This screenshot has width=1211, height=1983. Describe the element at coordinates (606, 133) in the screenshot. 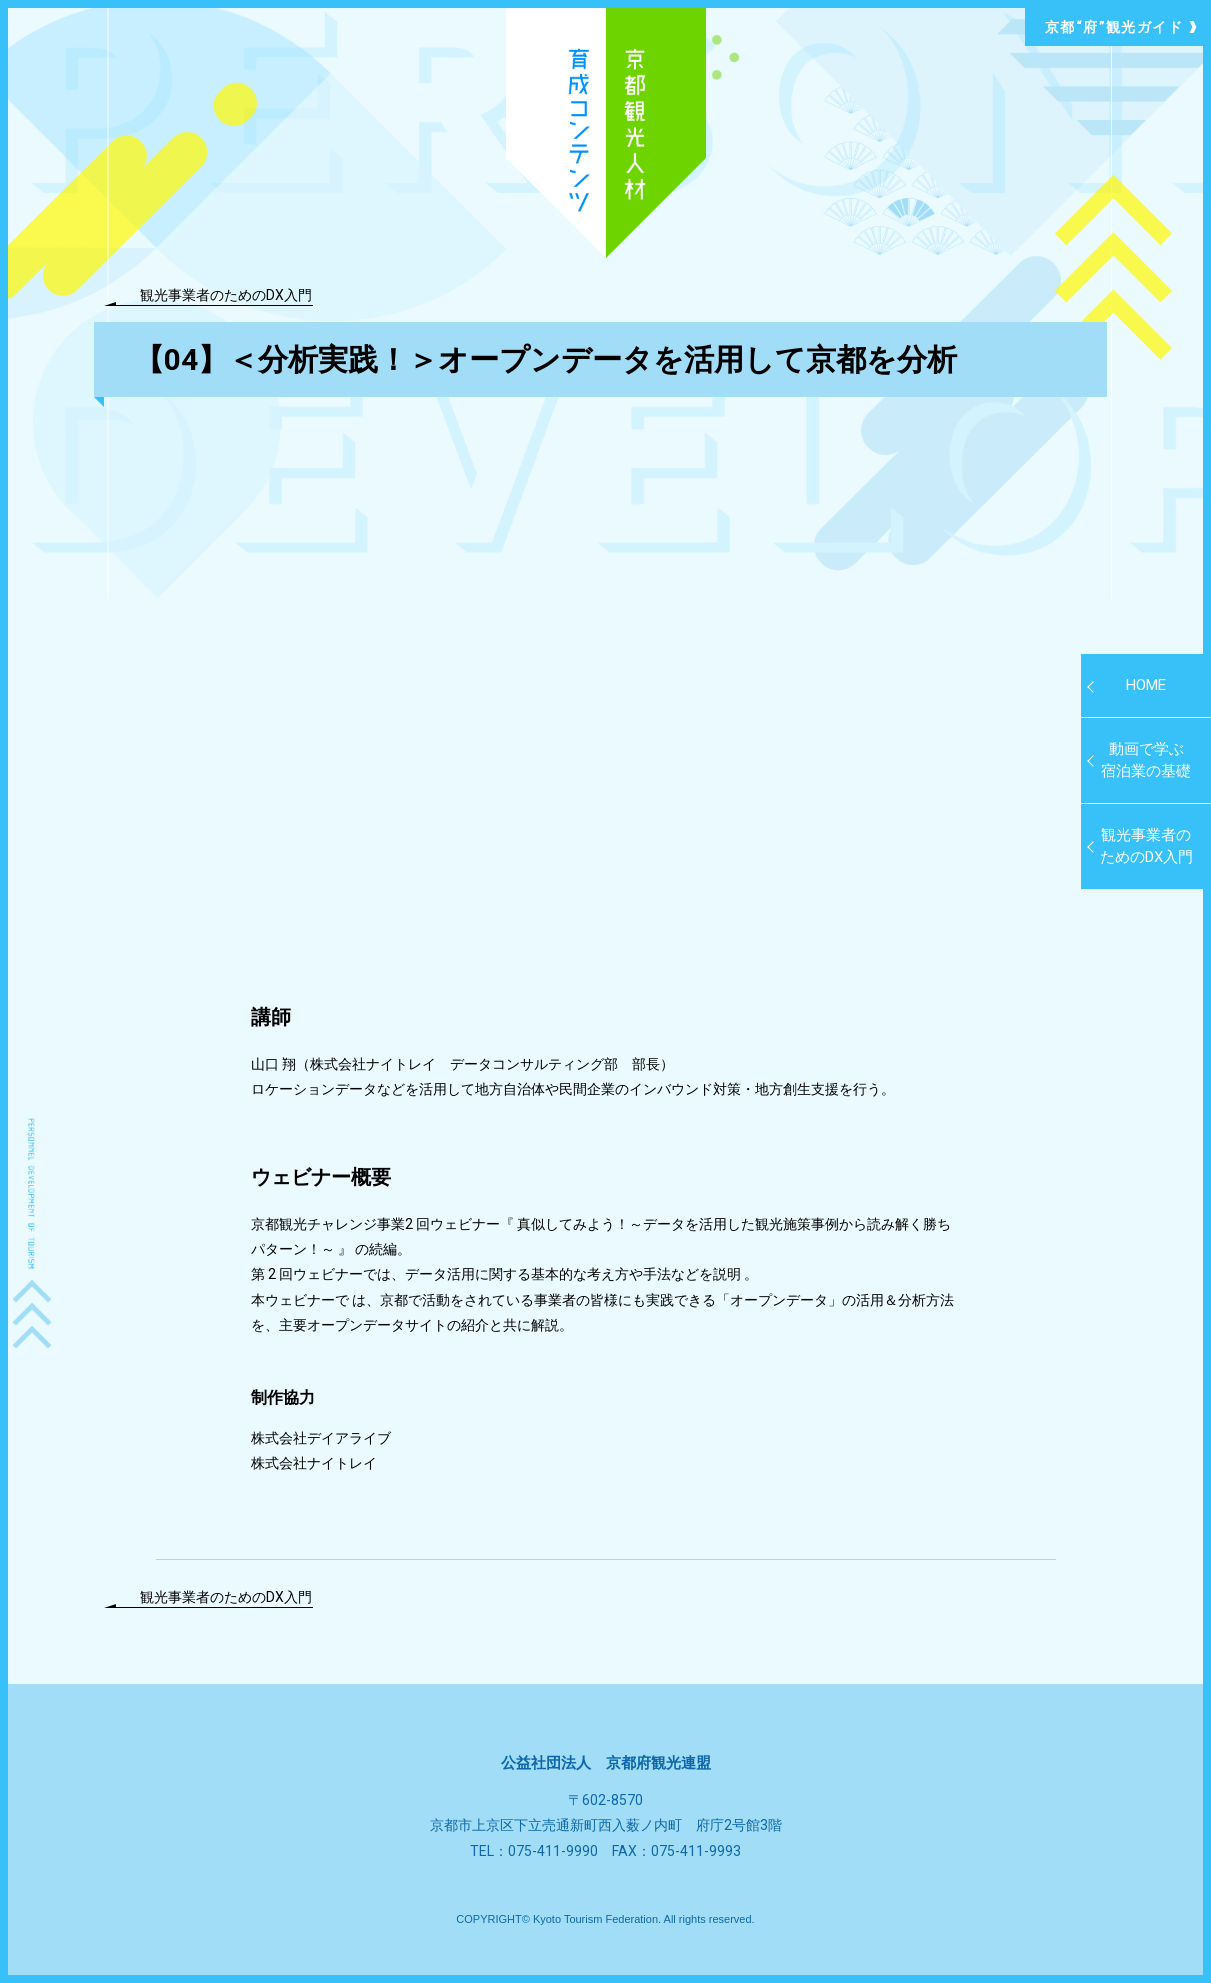

I see `京都観光人材育成コンテンツ` at that location.